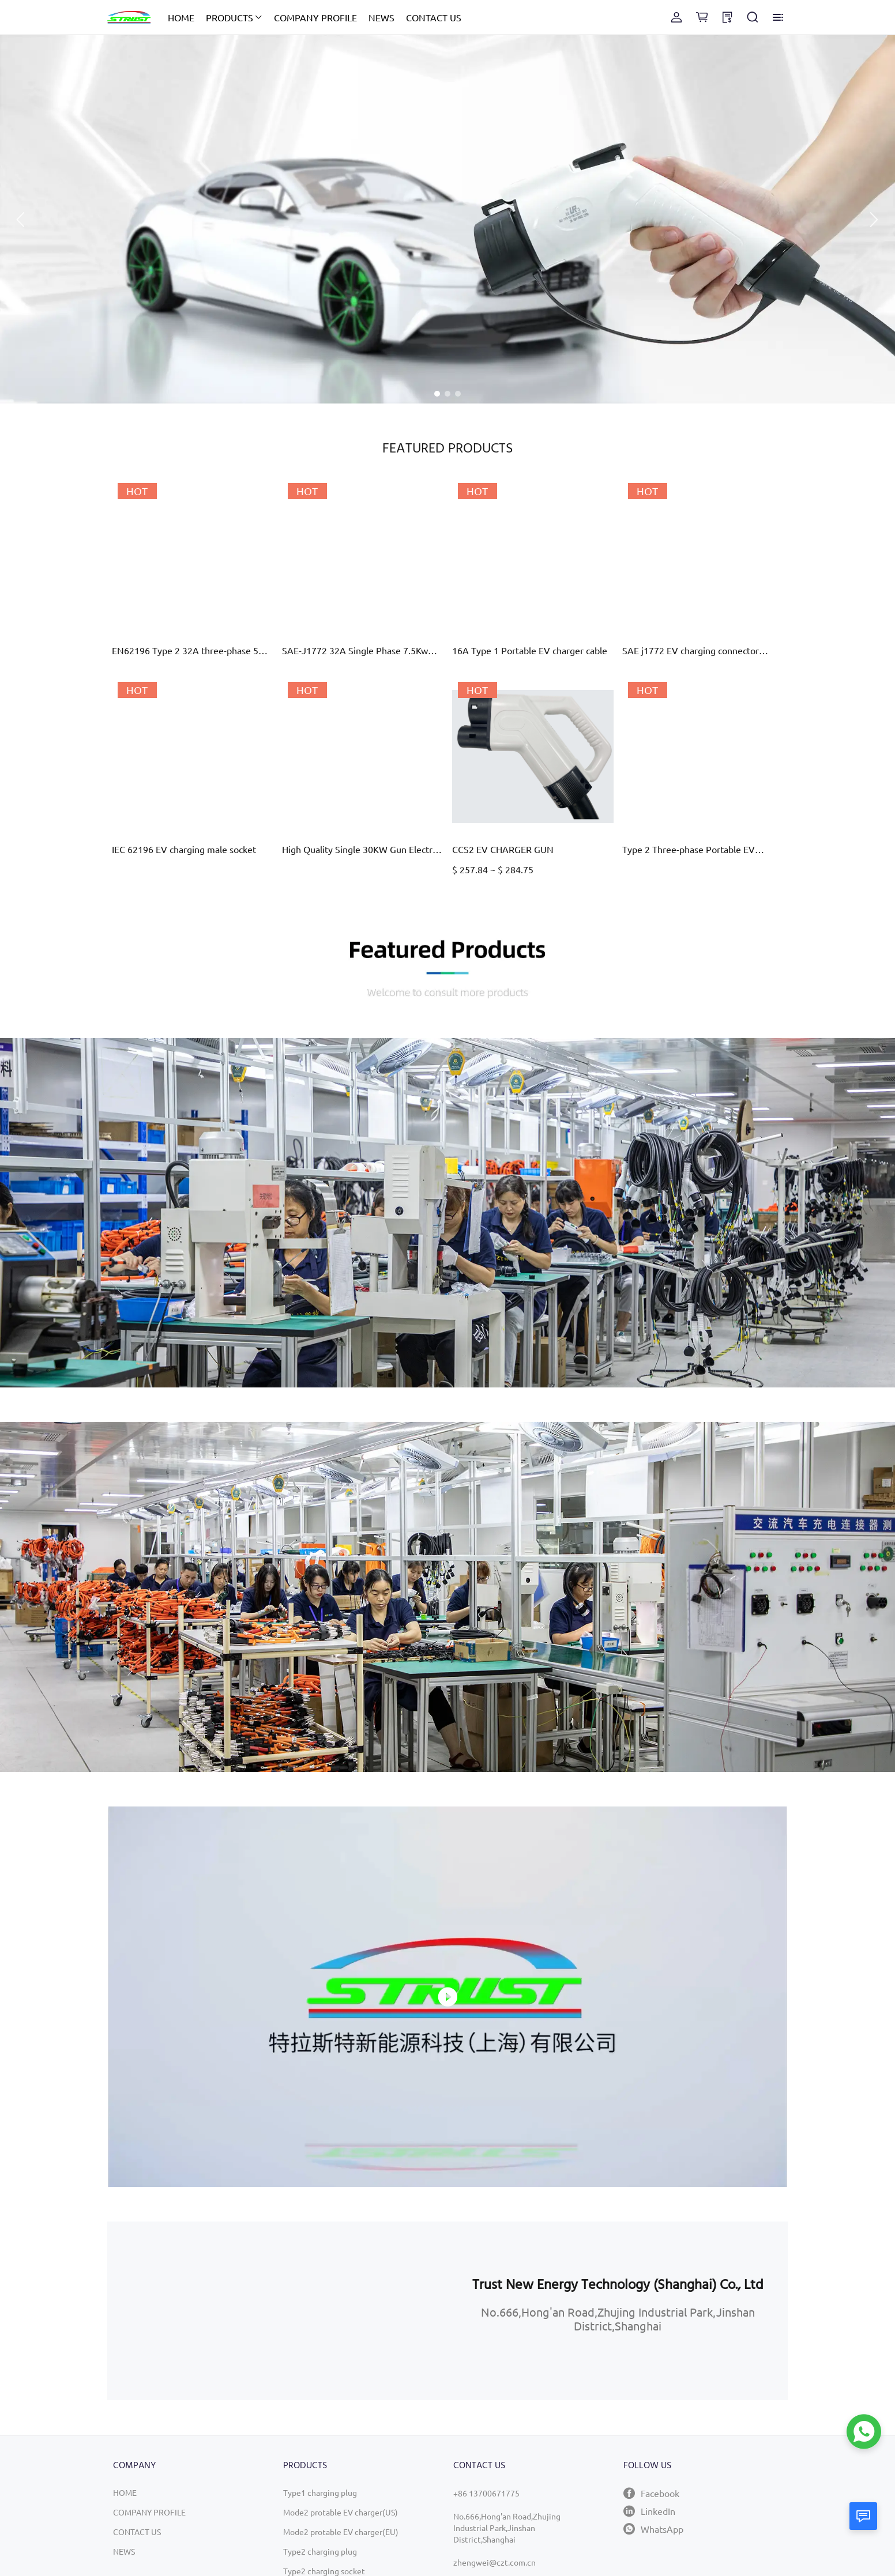  Describe the element at coordinates (340, 2512) in the screenshot. I see `Mode2 protable EV charger(US)` at that location.